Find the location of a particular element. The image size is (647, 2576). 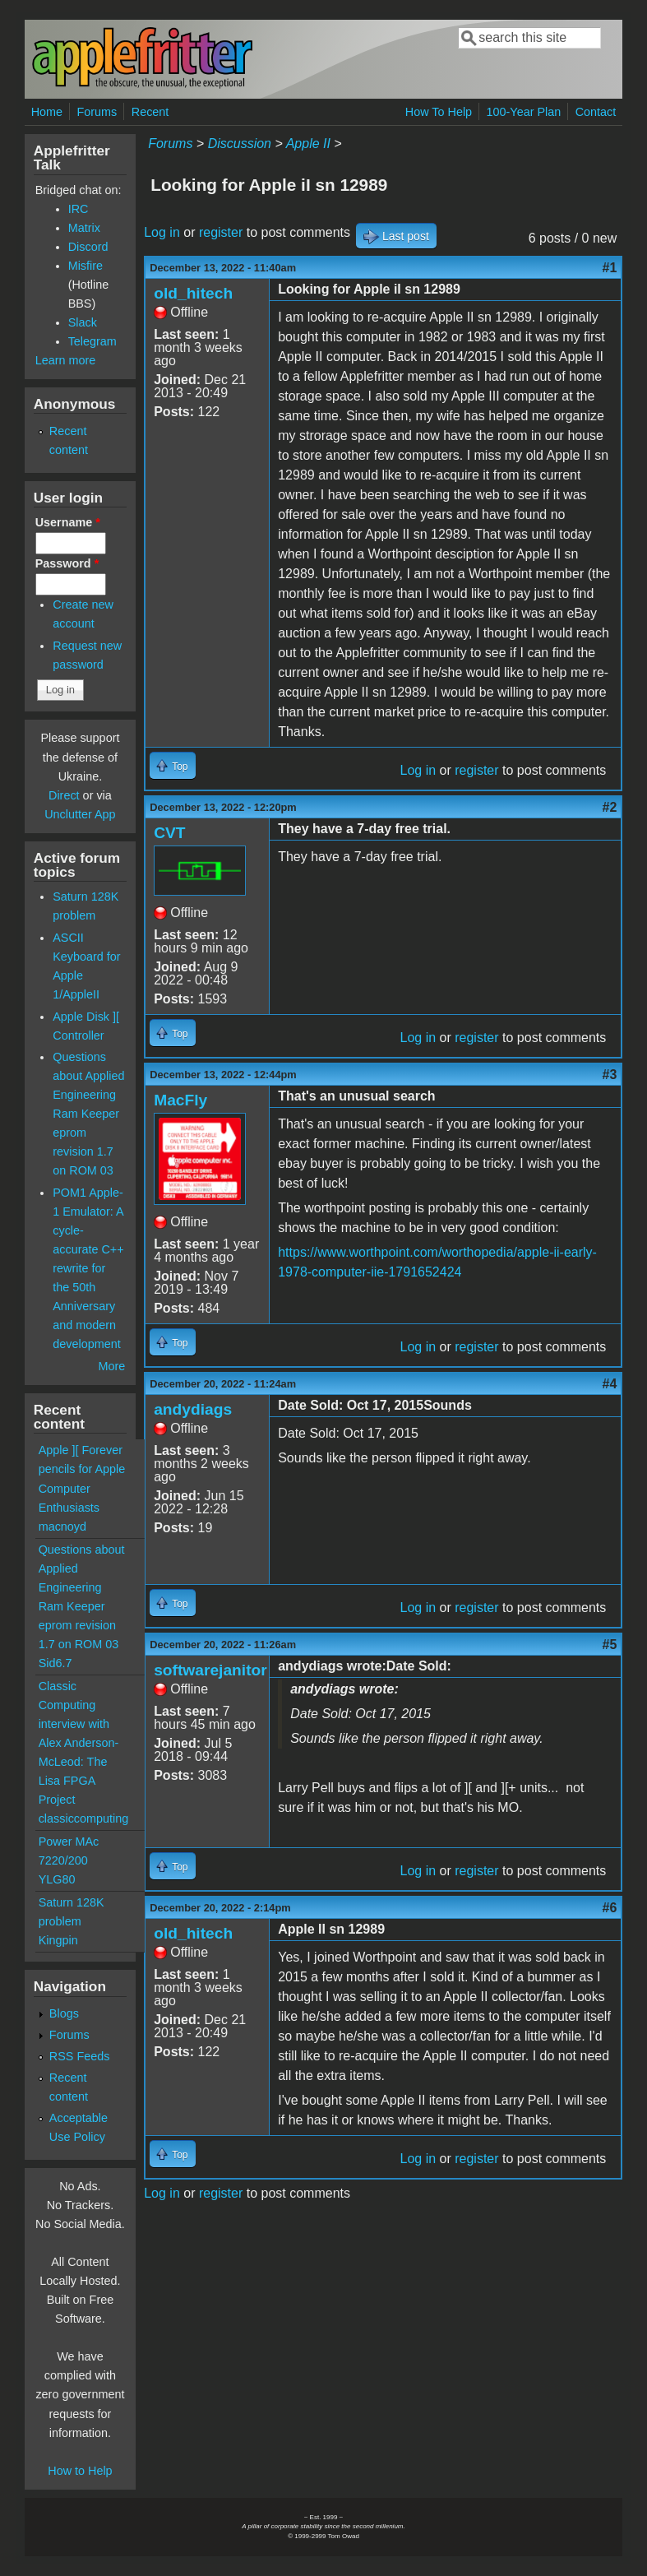

register is located at coordinates (221, 232).